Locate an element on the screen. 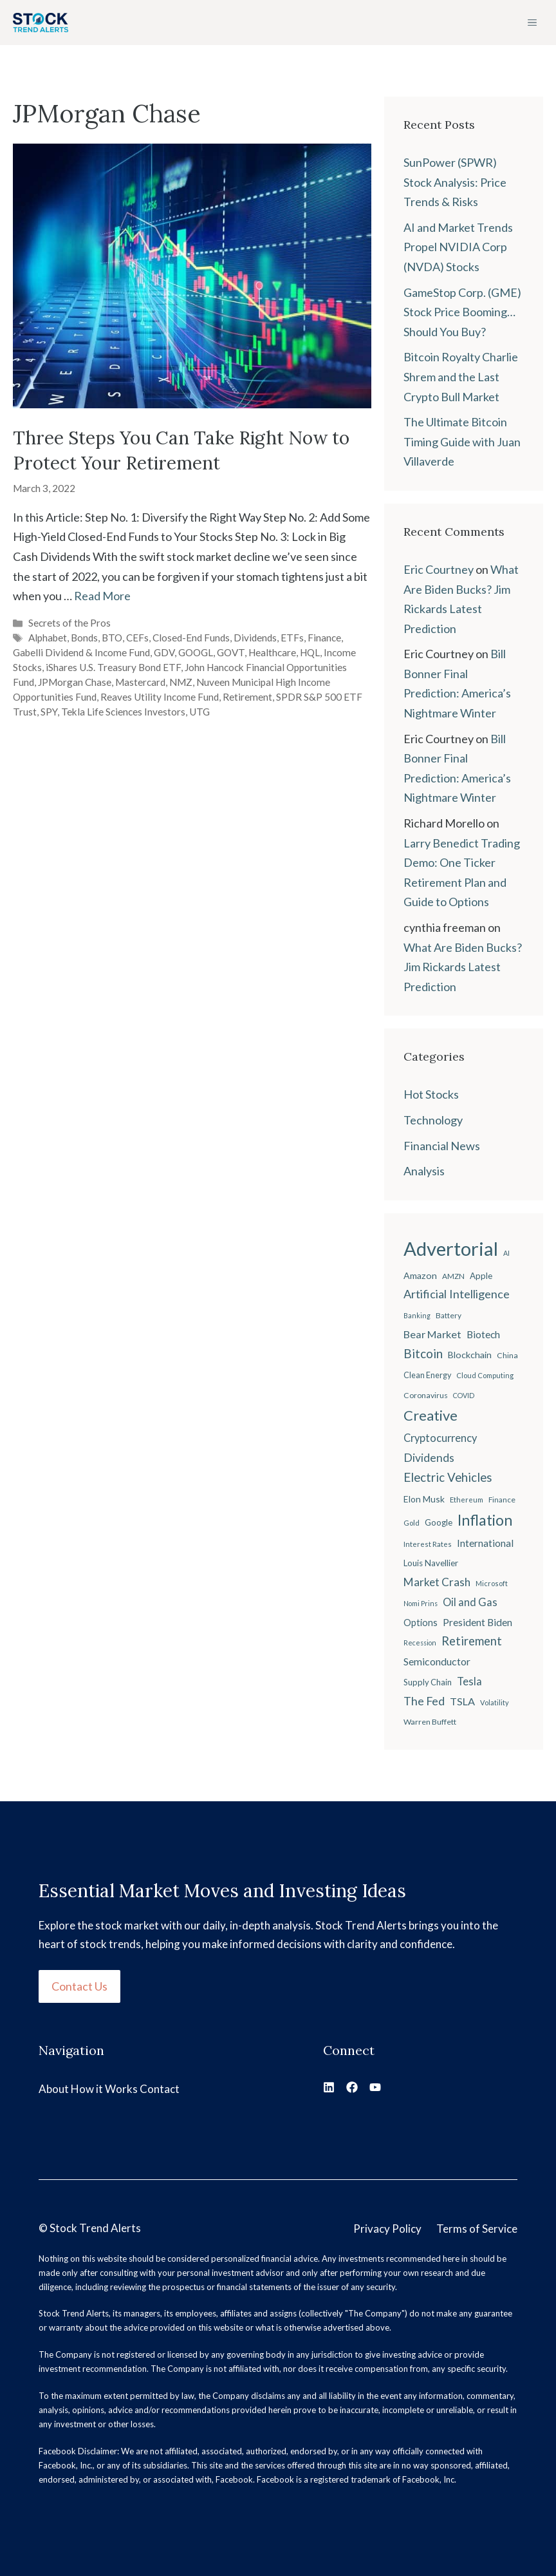 This screenshot has height=2576, width=556. Tekla Life Sciences Investors is located at coordinates (123, 711).